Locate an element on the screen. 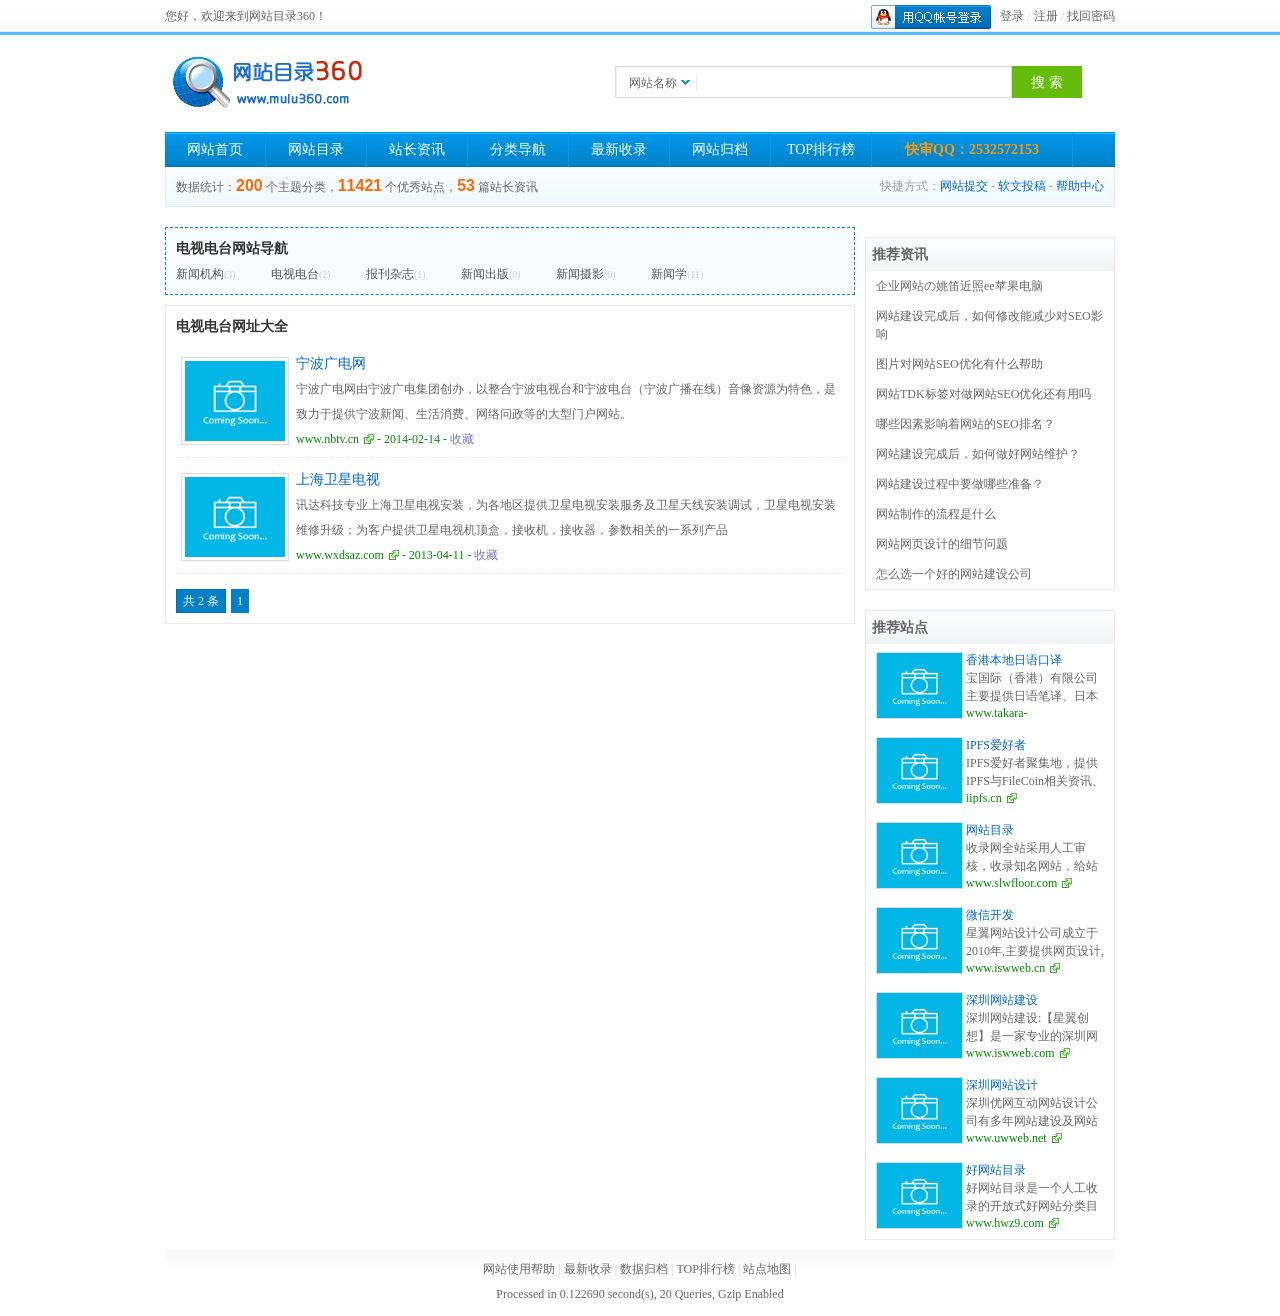  网站网页设计的细节问题 is located at coordinates (942, 544).